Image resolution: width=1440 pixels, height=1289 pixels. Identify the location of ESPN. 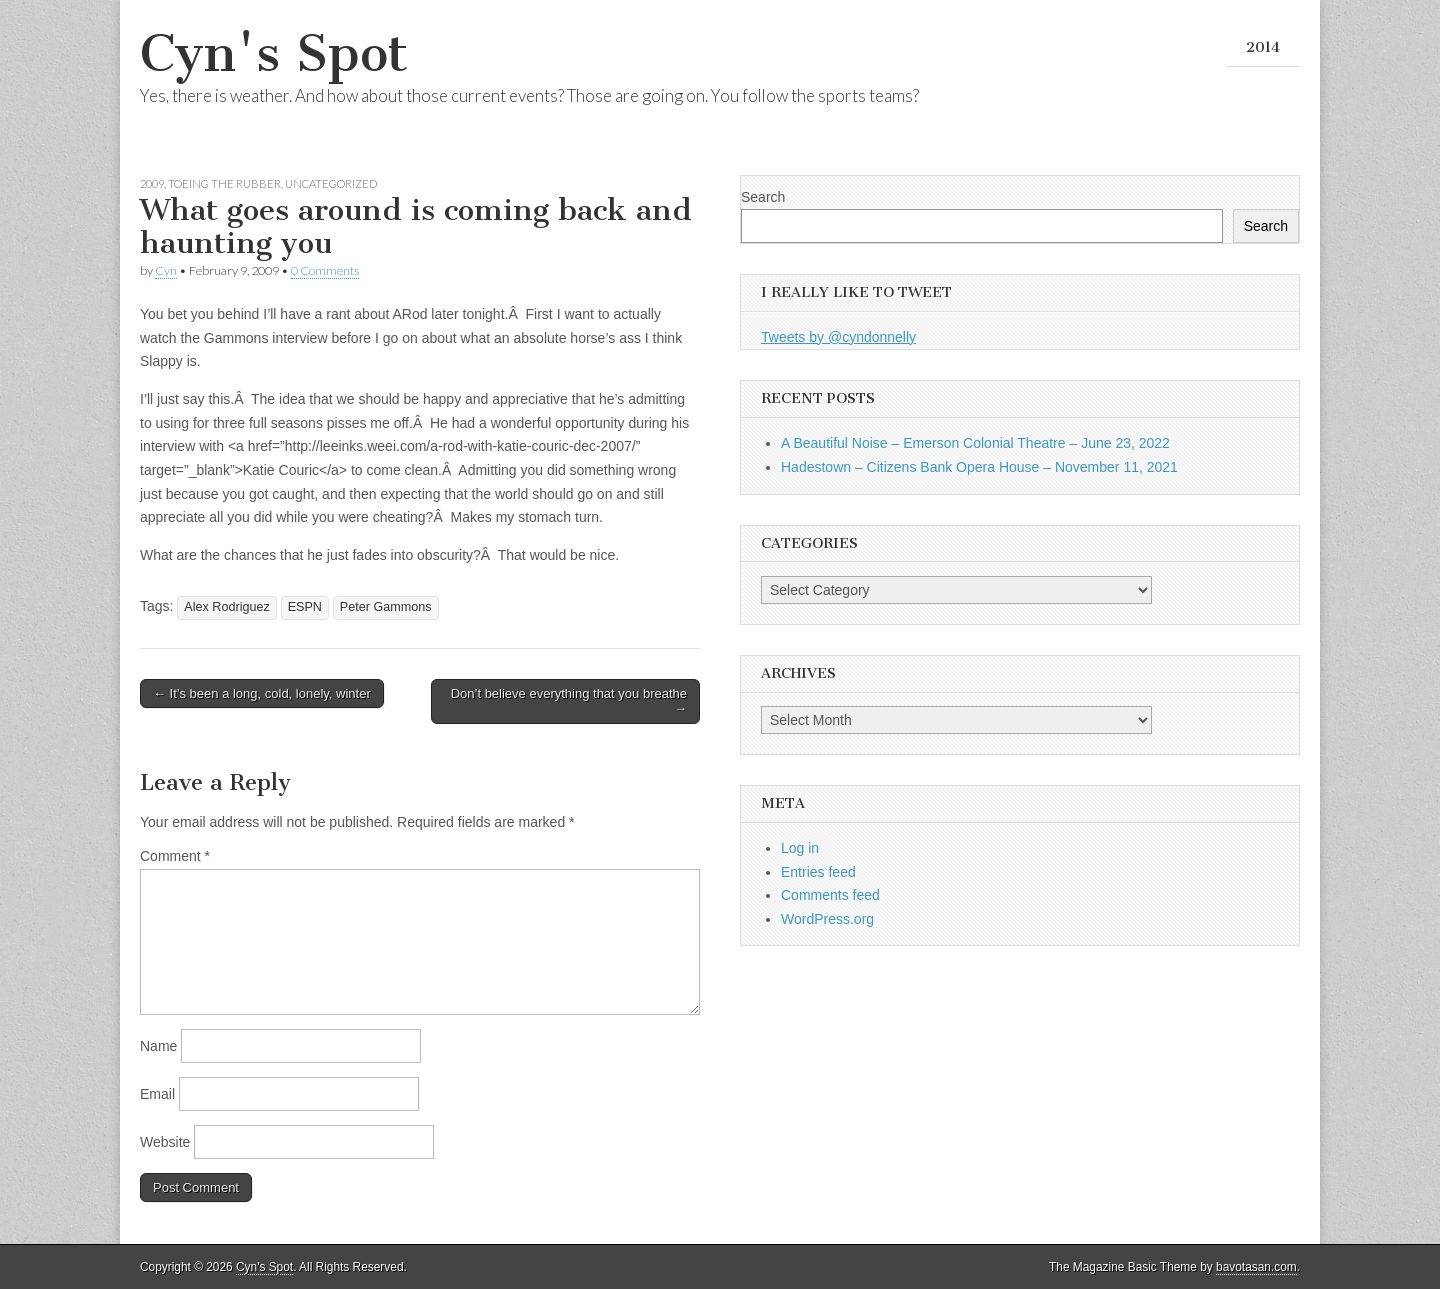
(305, 607).